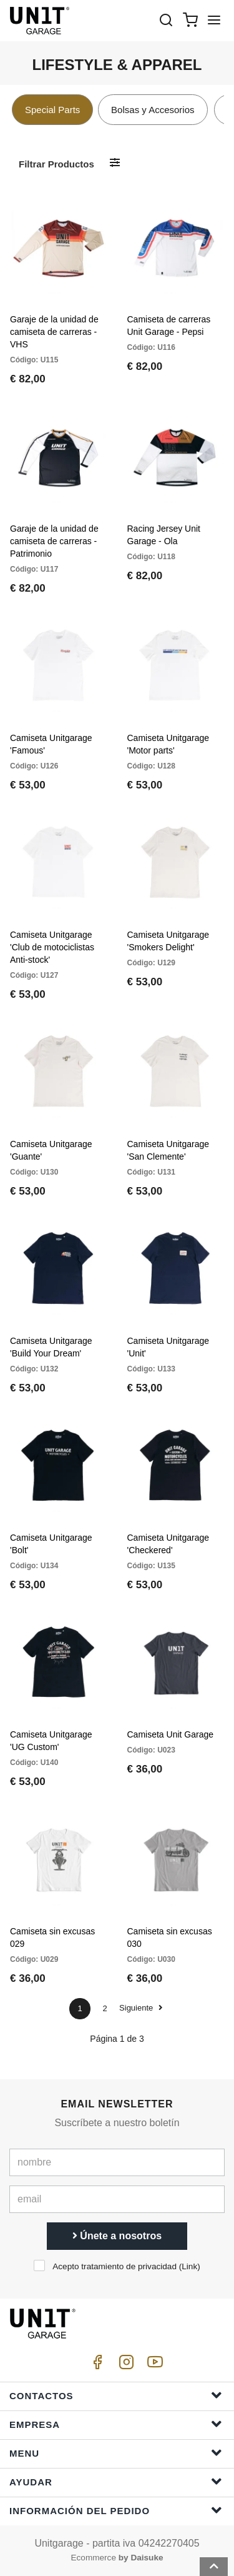  Describe the element at coordinates (152, 109) in the screenshot. I see `Bolsas y Accesorios` at that location.